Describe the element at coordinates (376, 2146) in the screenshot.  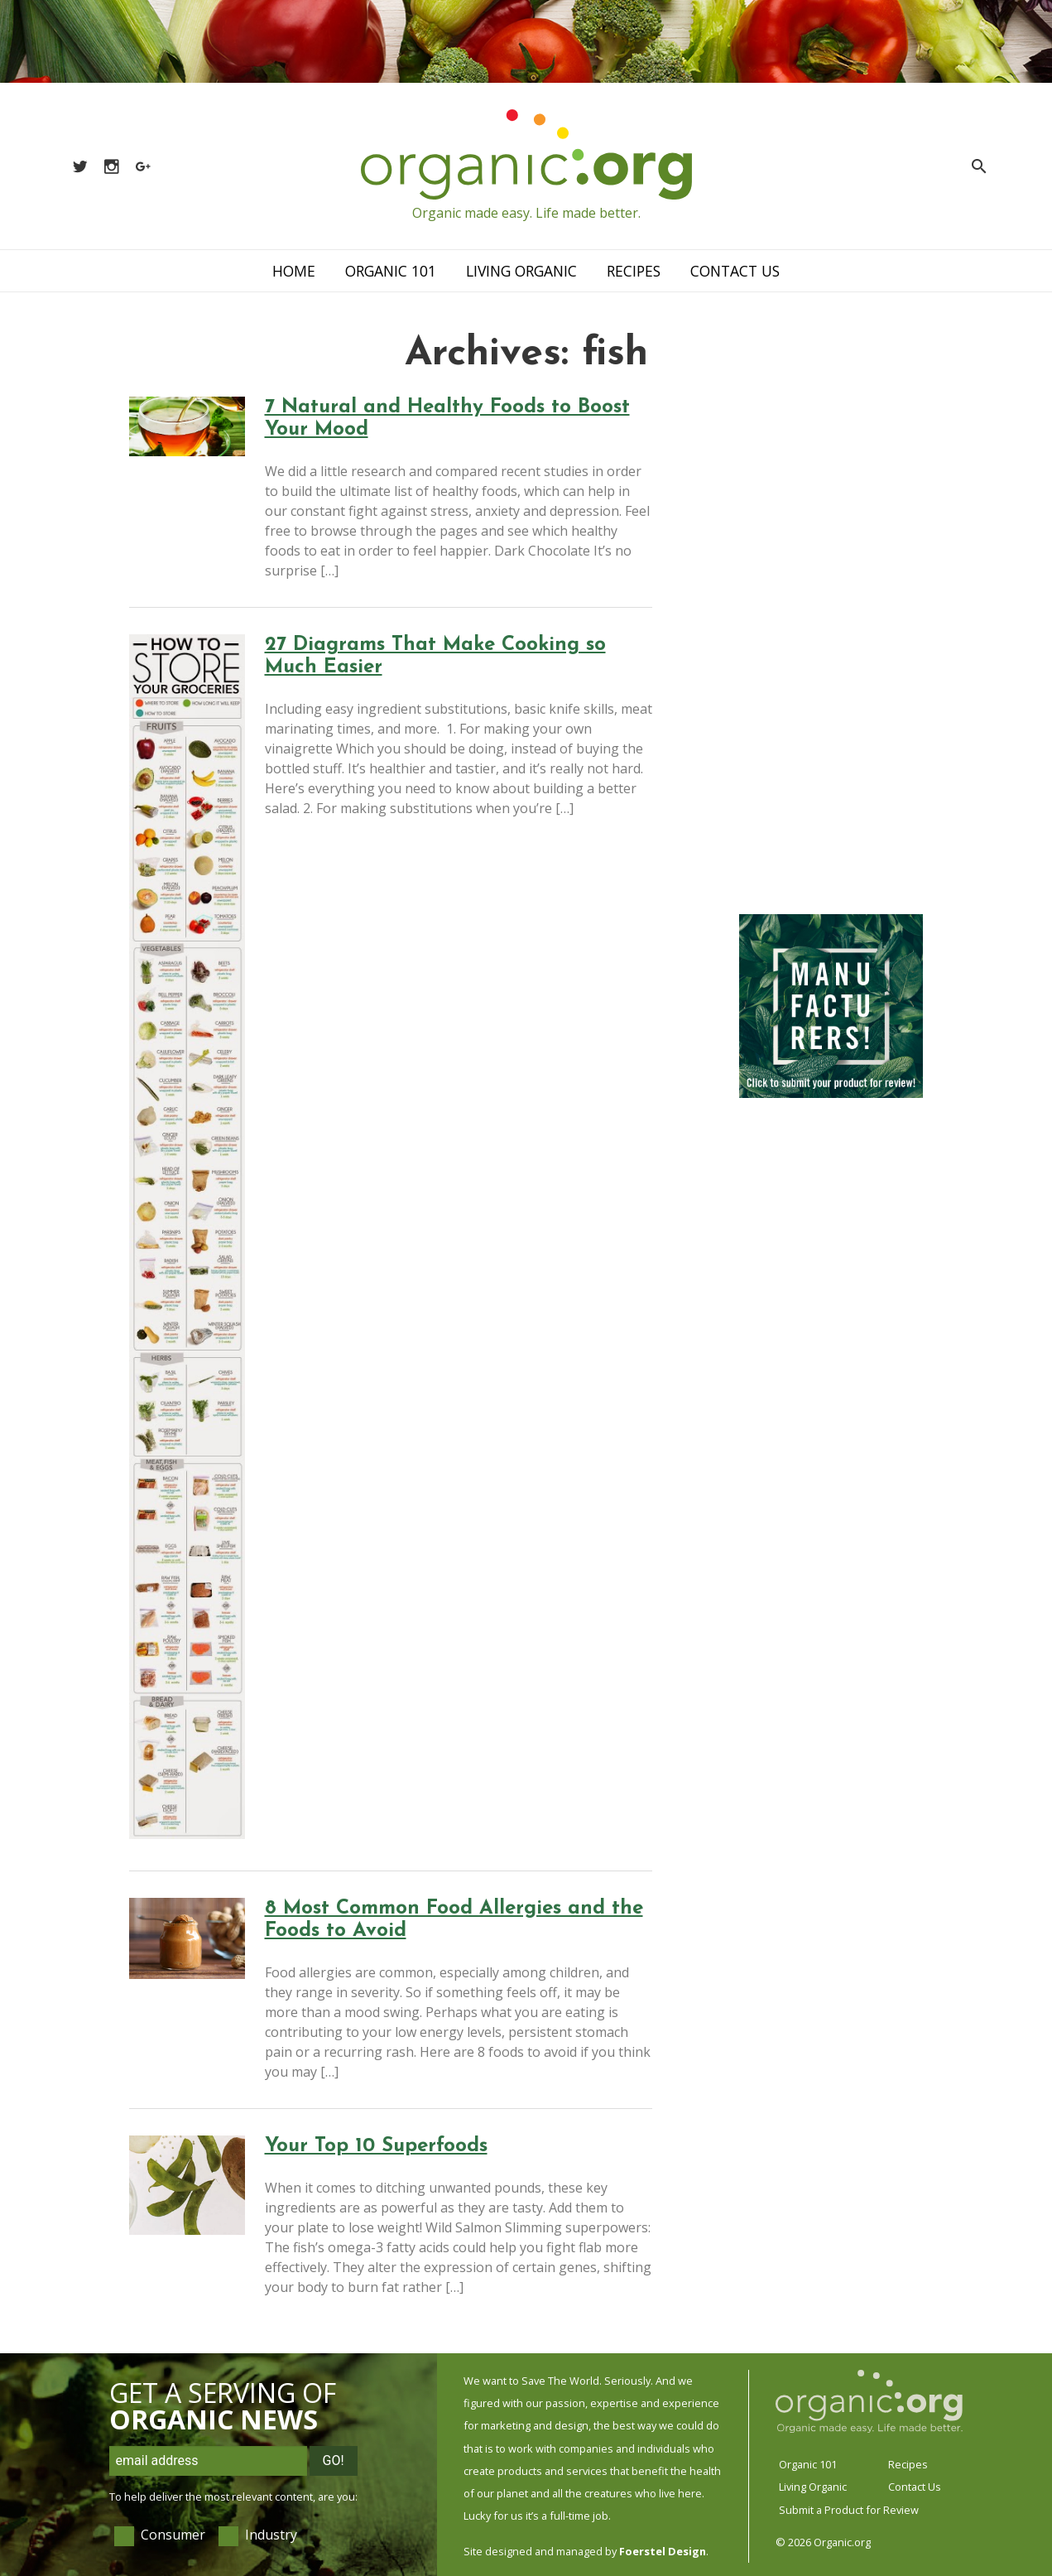
I see `Your Top 10 Superfoods` at that location.